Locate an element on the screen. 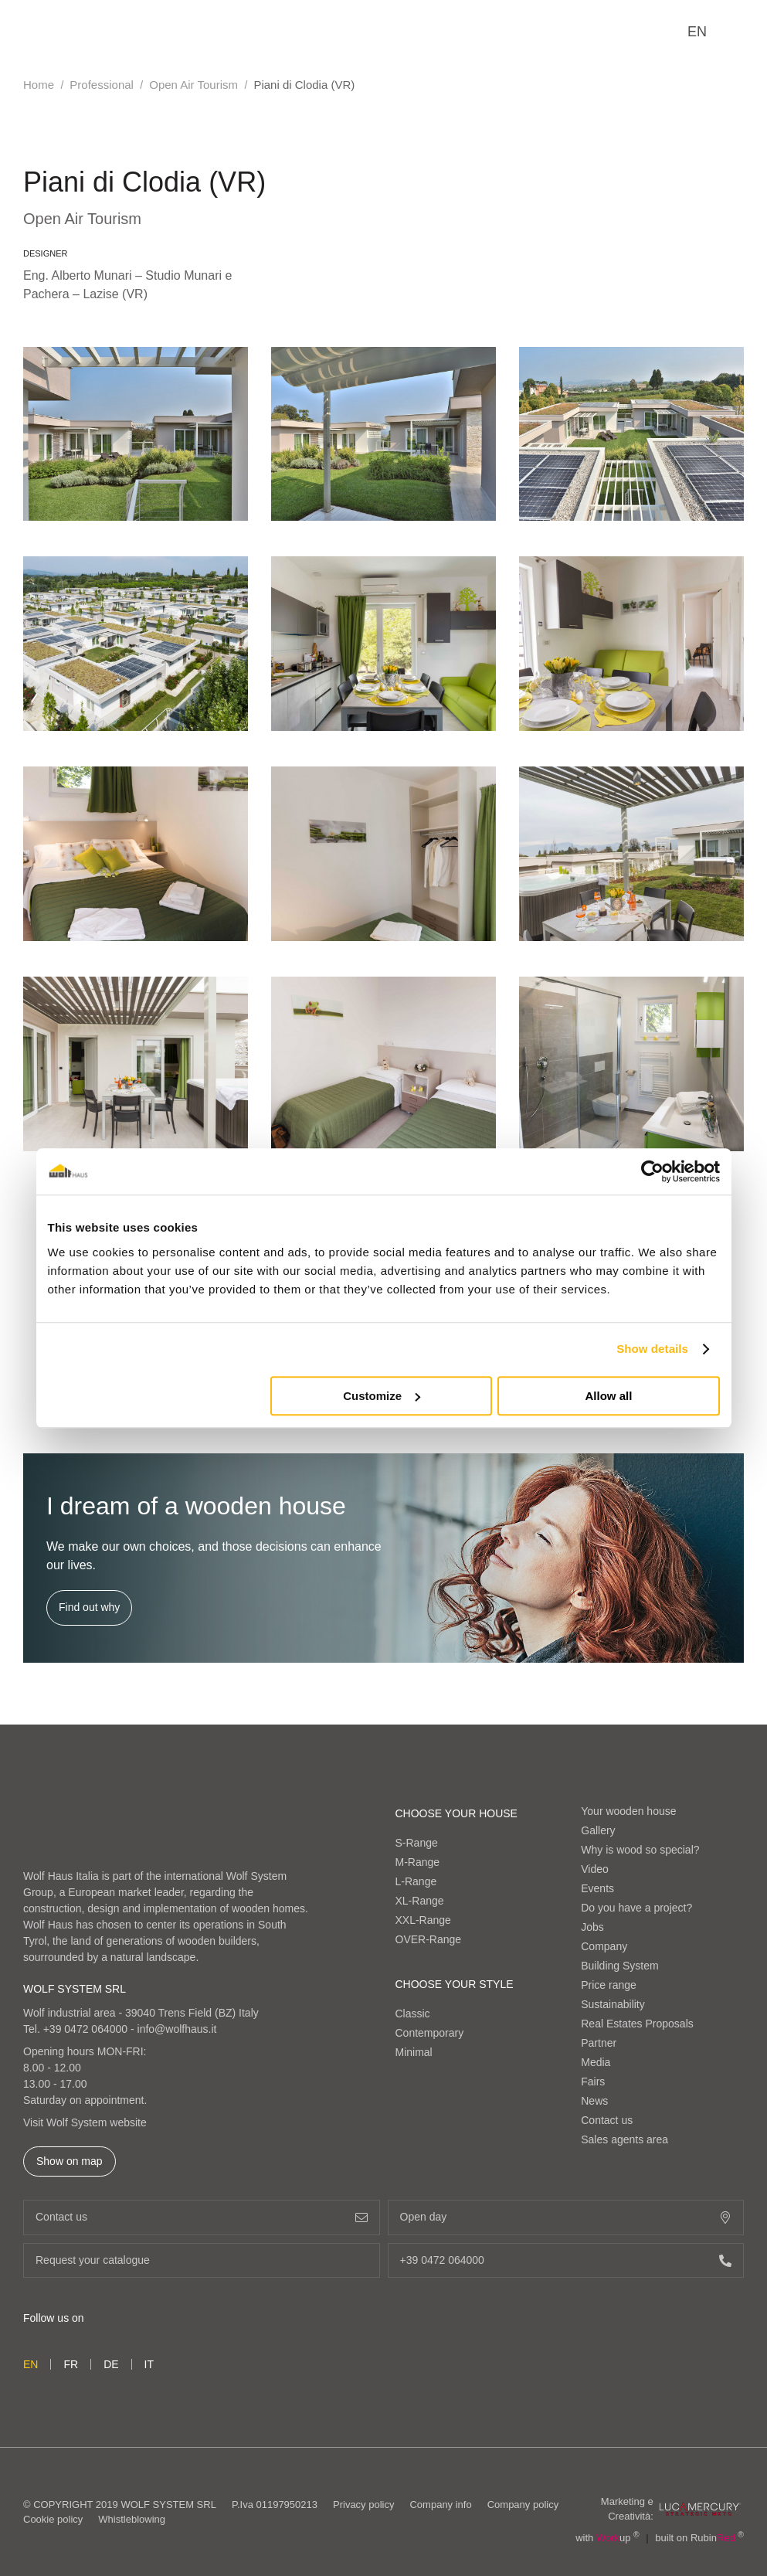 This screenshot has width=767, height=2576. it is located at coordinates (149, 2364).